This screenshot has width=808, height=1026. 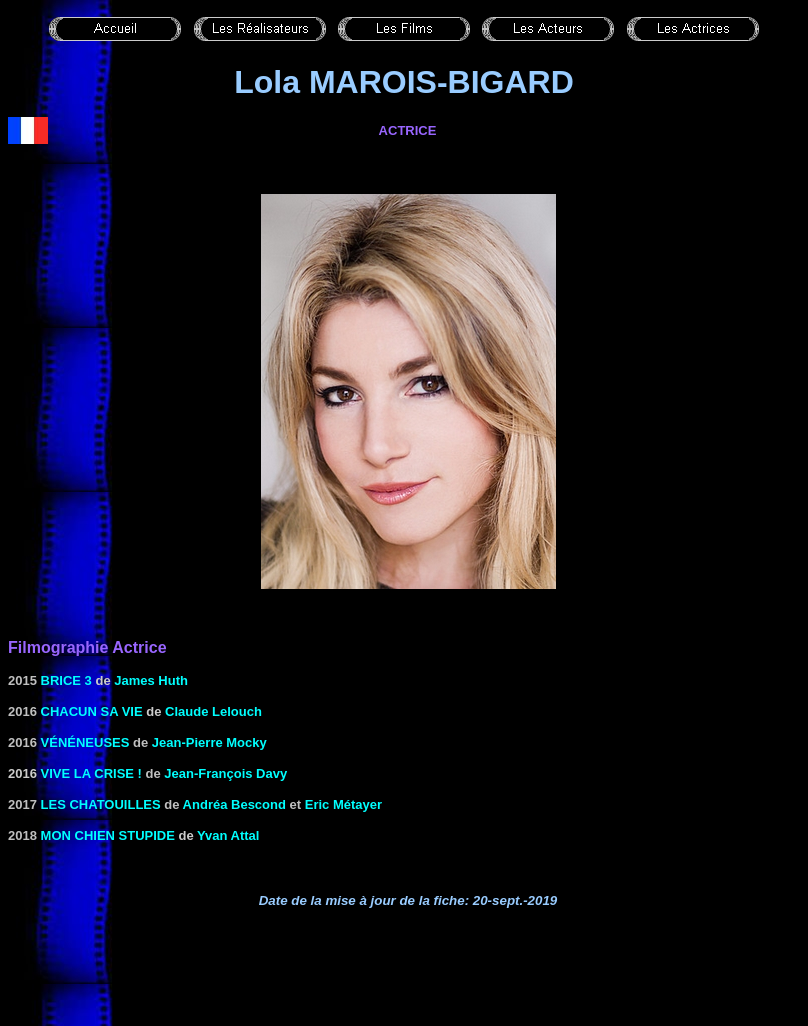 I want to click on Vive la crise !, so click(x=91, y=773).